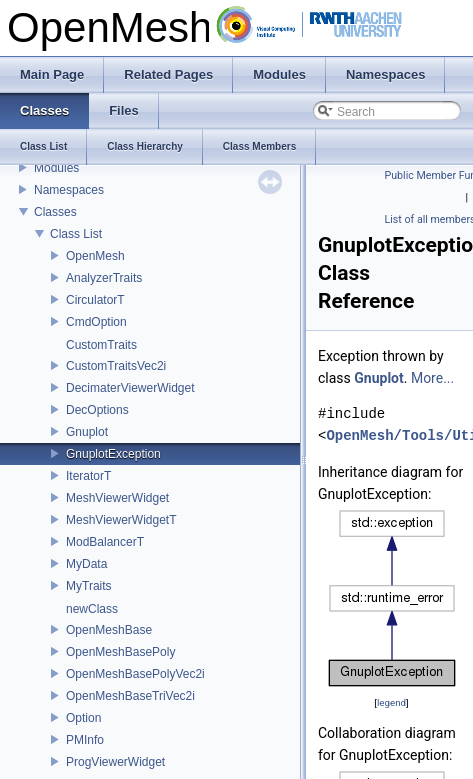  Describe the element at coordinates (104, 278) in the screenshot. I see `AnalyzerTraits` at that location.